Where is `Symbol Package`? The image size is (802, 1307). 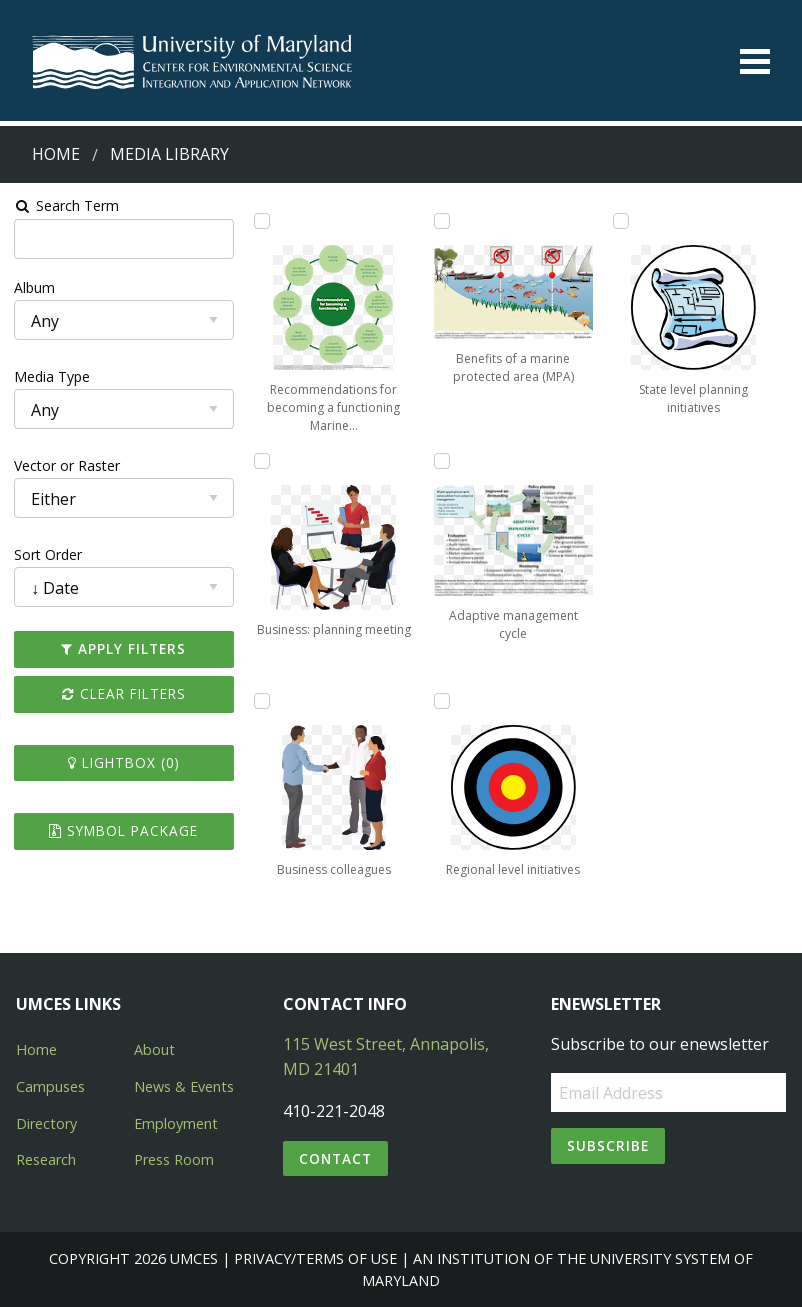
Symbol Package is located at coordinates (122, 830).